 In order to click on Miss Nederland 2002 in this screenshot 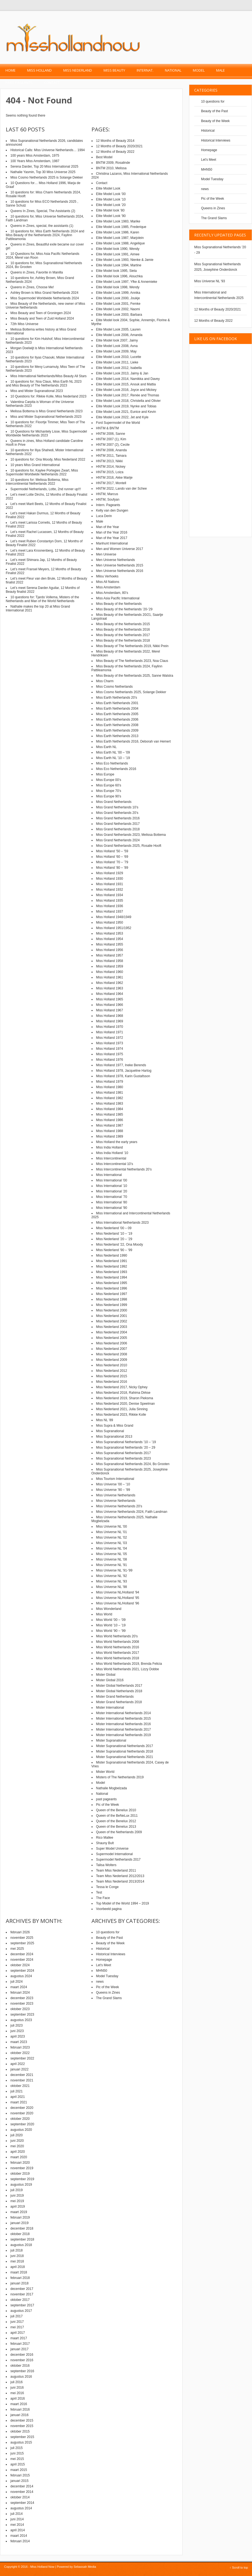, I will do `click(111, 1321)`.